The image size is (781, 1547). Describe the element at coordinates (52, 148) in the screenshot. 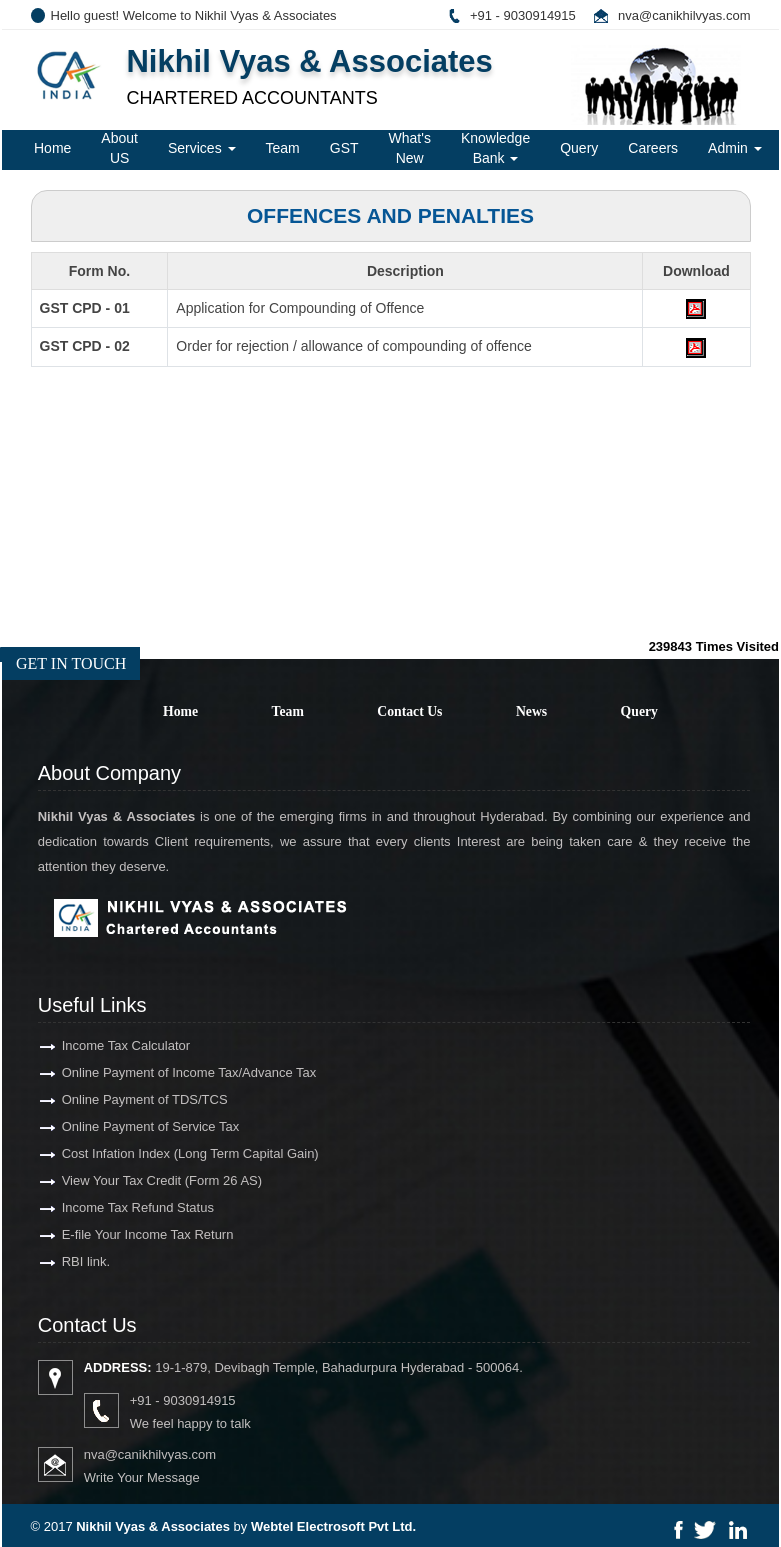

I see `Home` at that location.